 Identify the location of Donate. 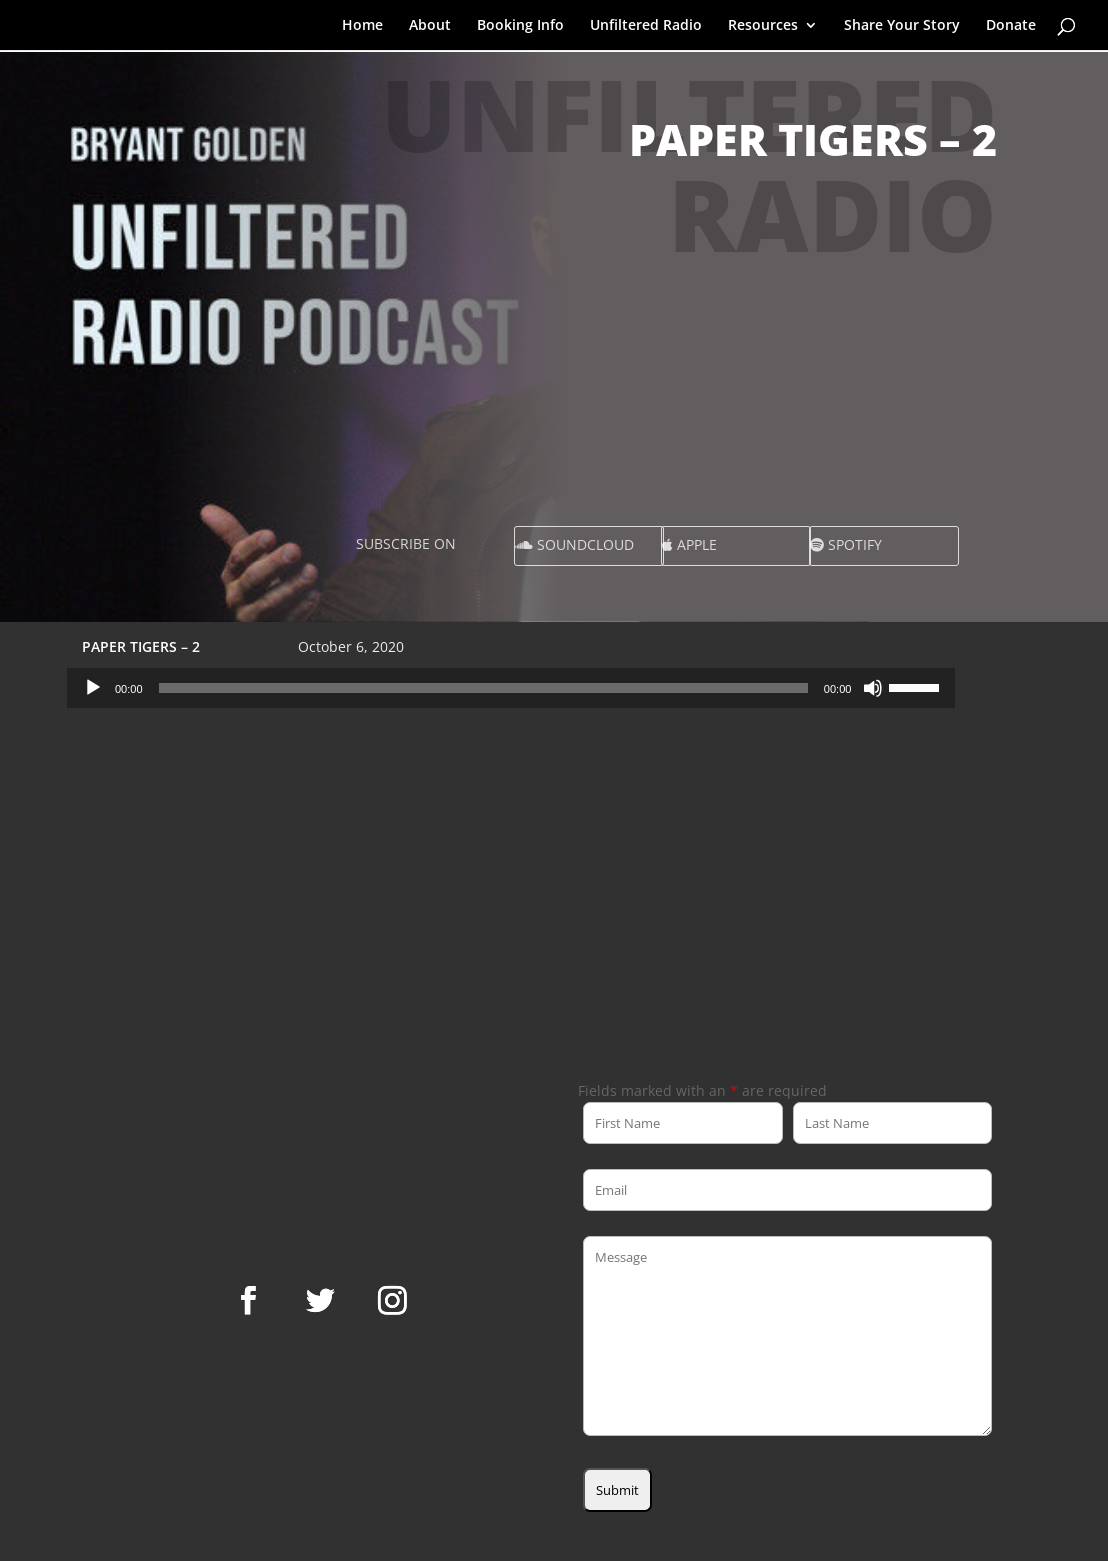
(1011, 26).